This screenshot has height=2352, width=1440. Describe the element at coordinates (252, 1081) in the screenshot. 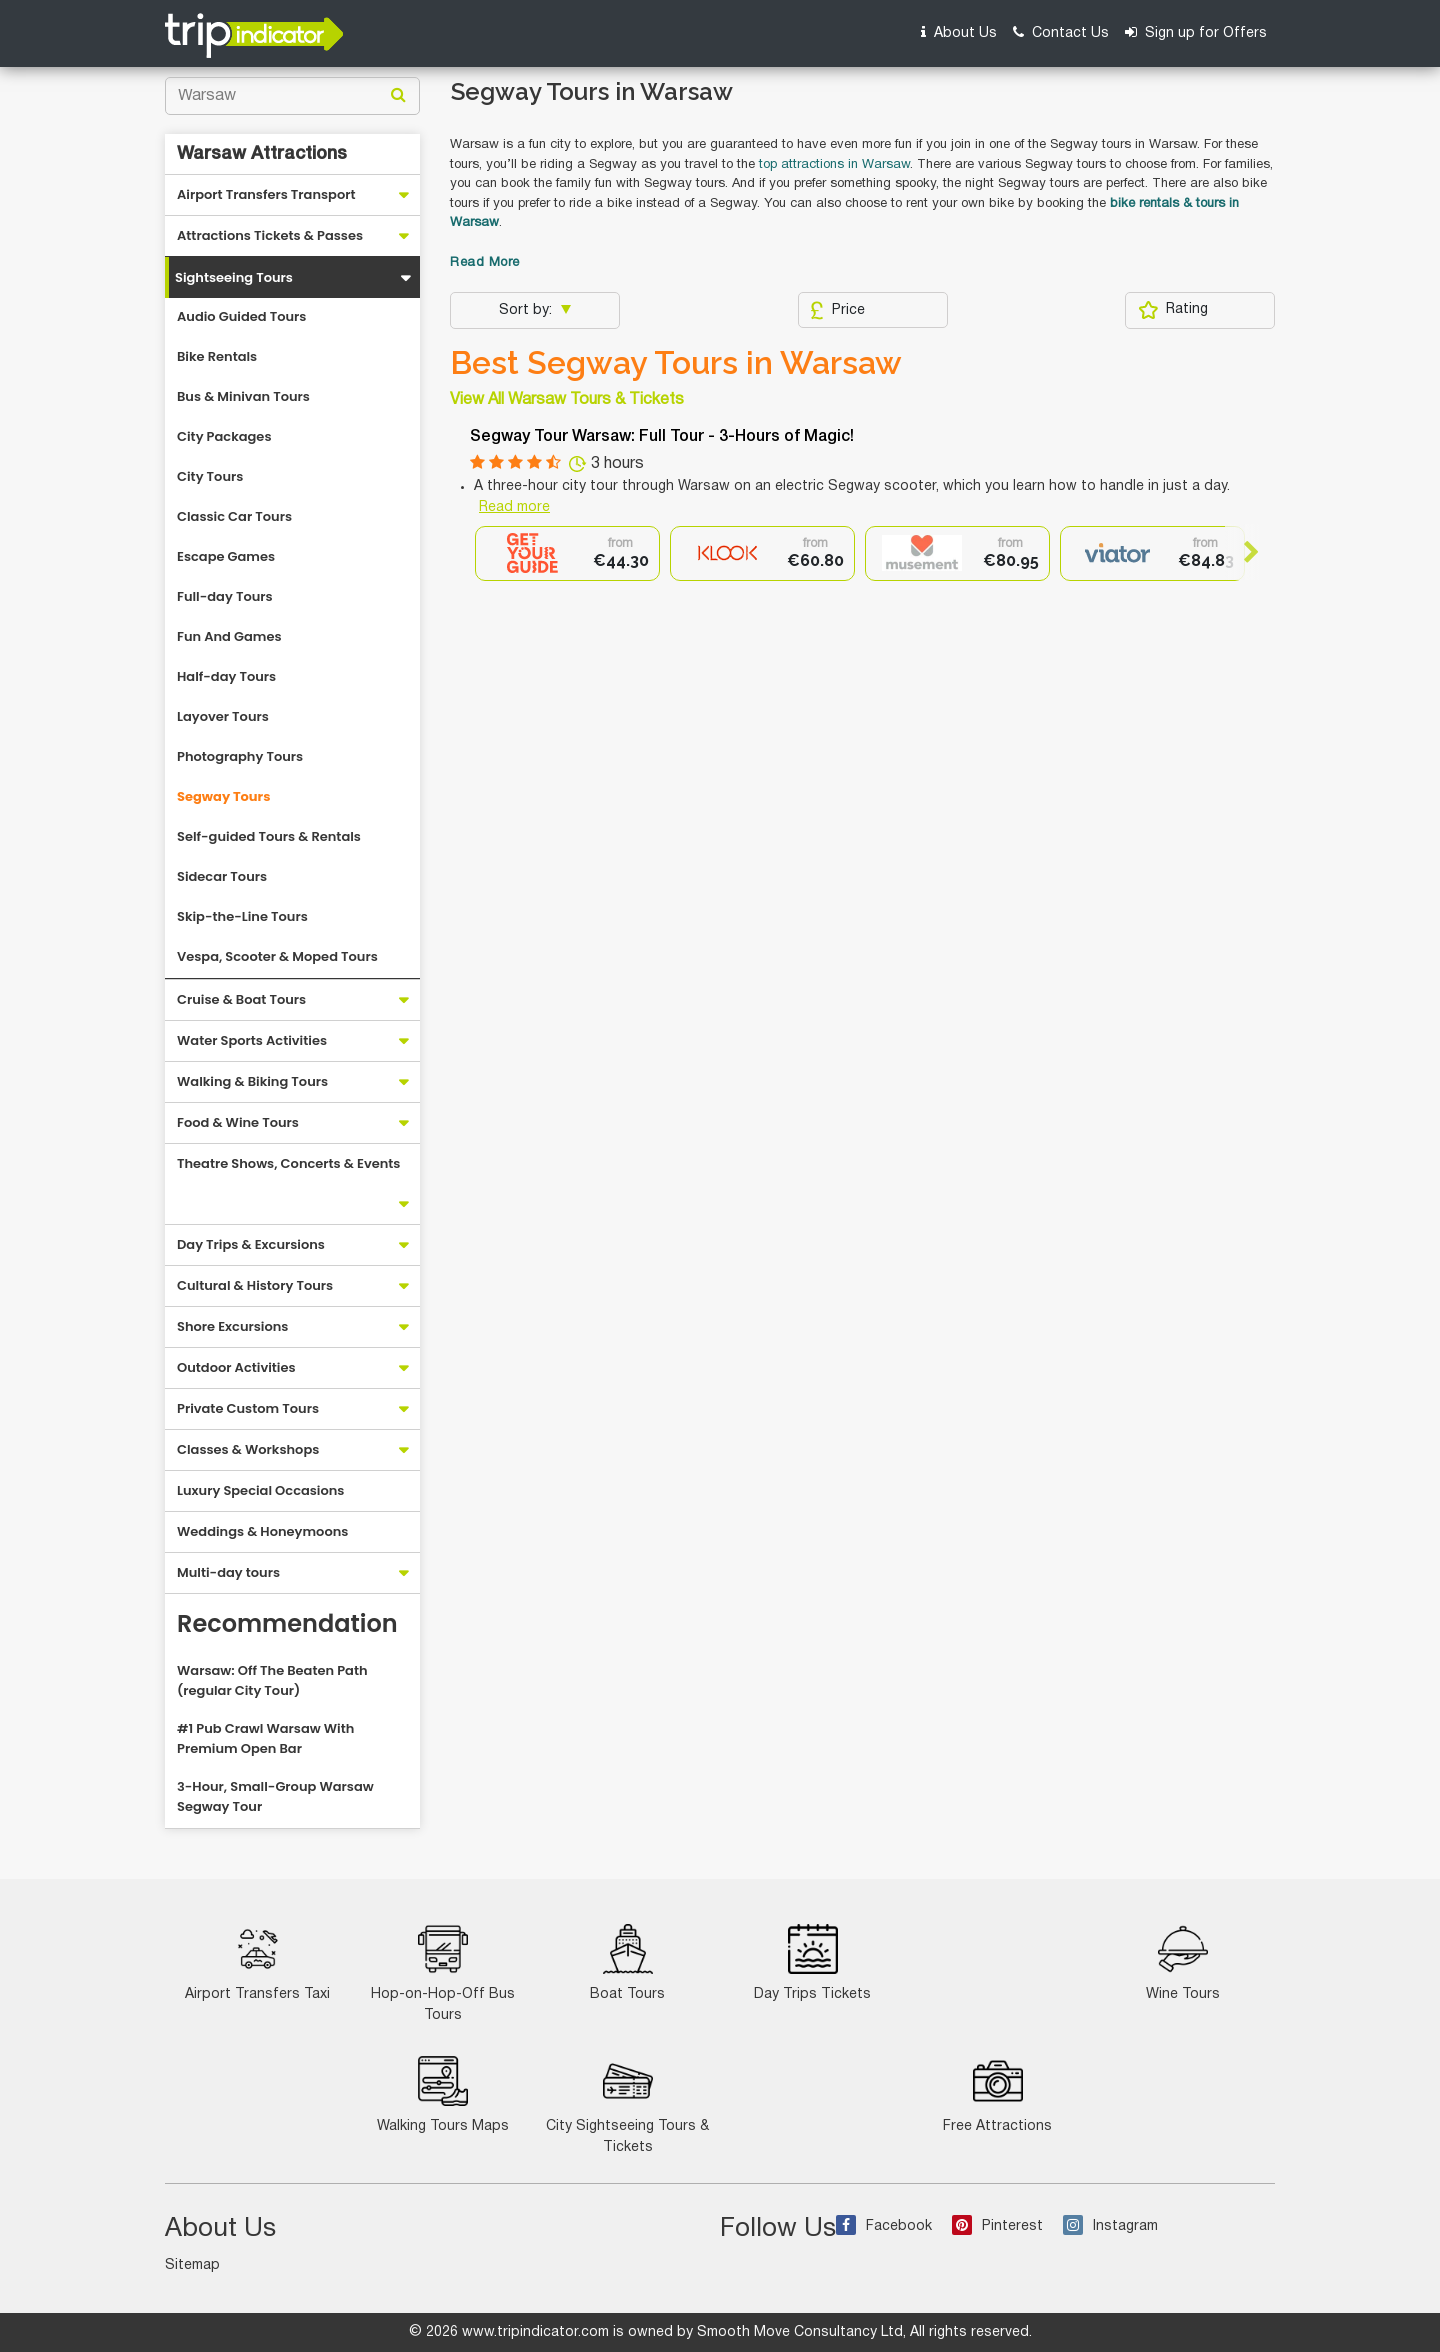

I see `Walking & Biking Tours` at that location.